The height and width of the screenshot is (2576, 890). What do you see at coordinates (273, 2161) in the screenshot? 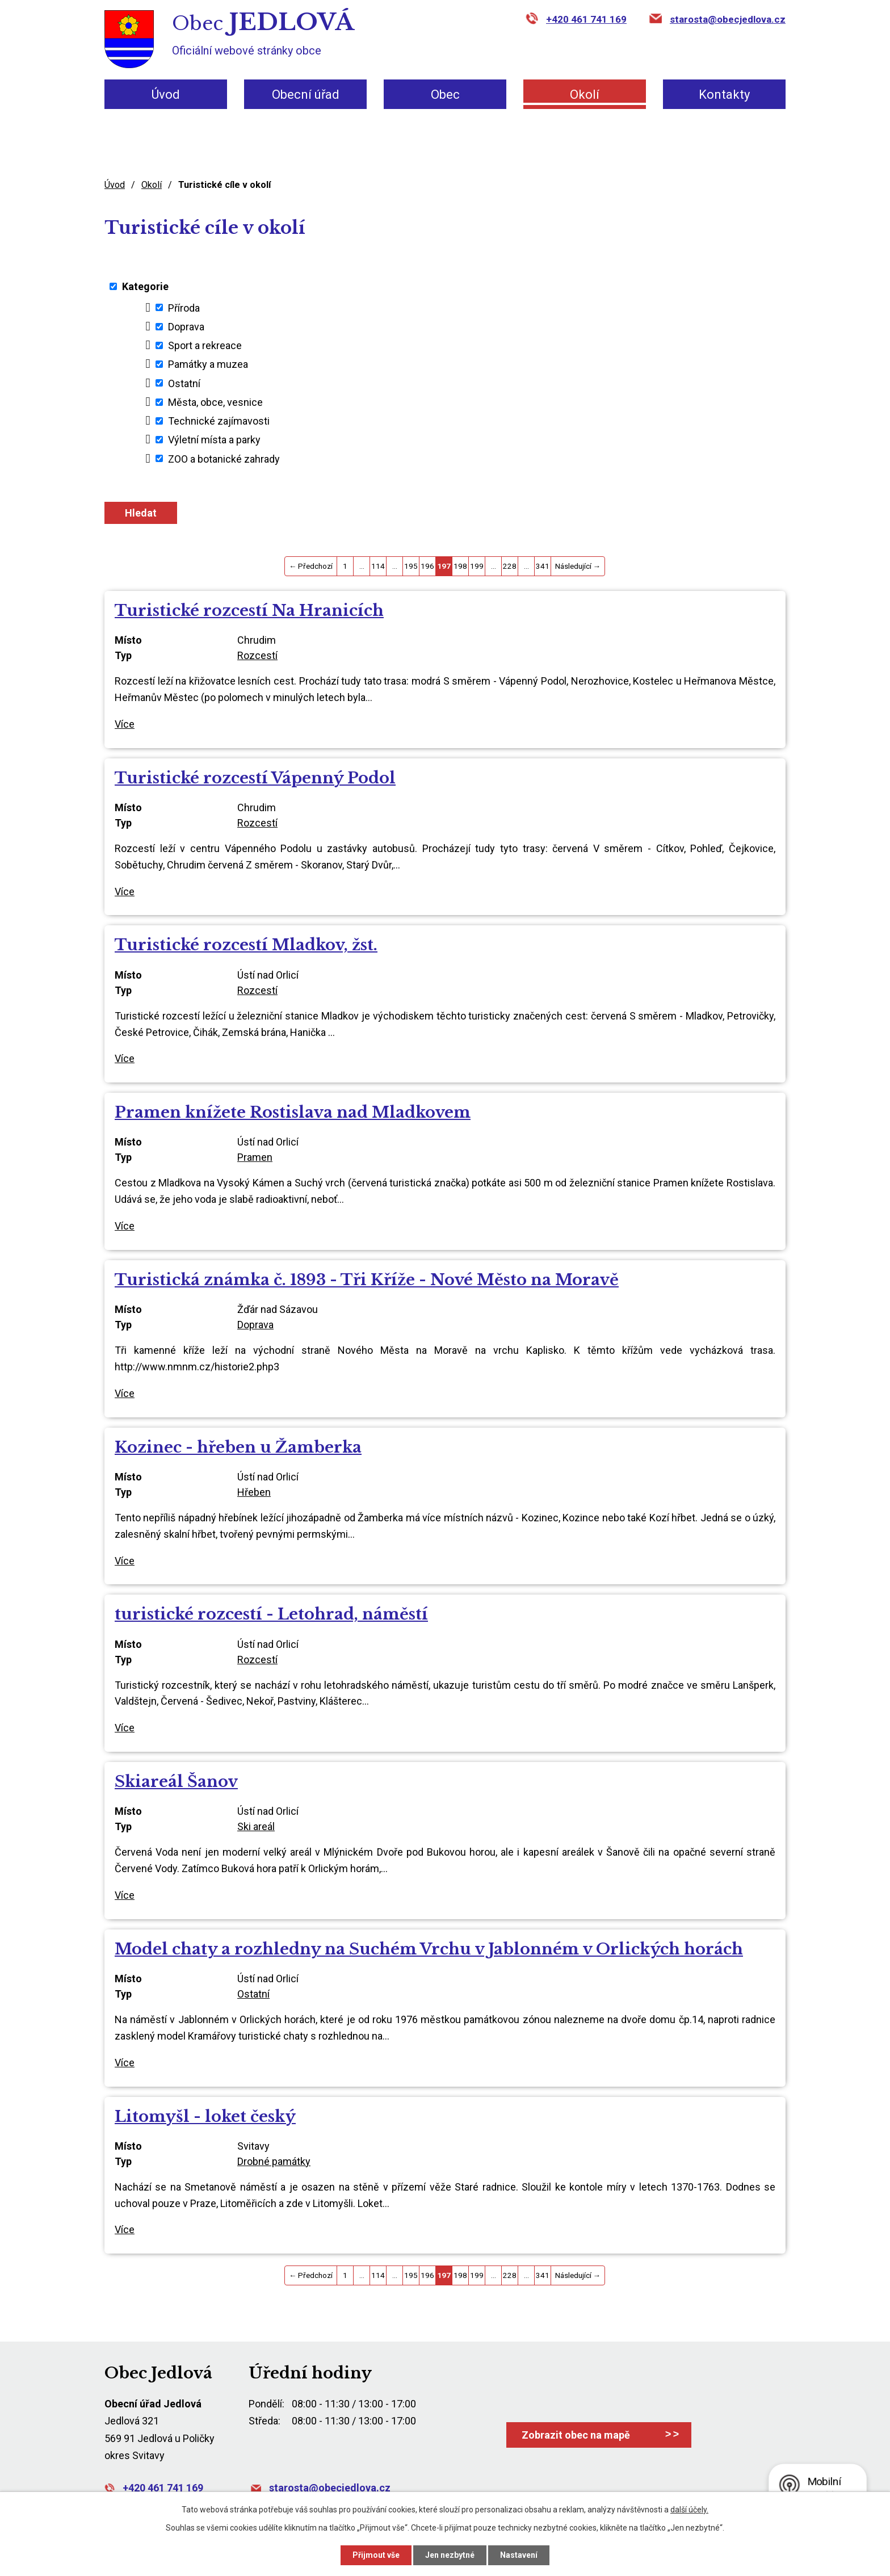
I see `Drobné památky` at bounding box center [273, 2161].